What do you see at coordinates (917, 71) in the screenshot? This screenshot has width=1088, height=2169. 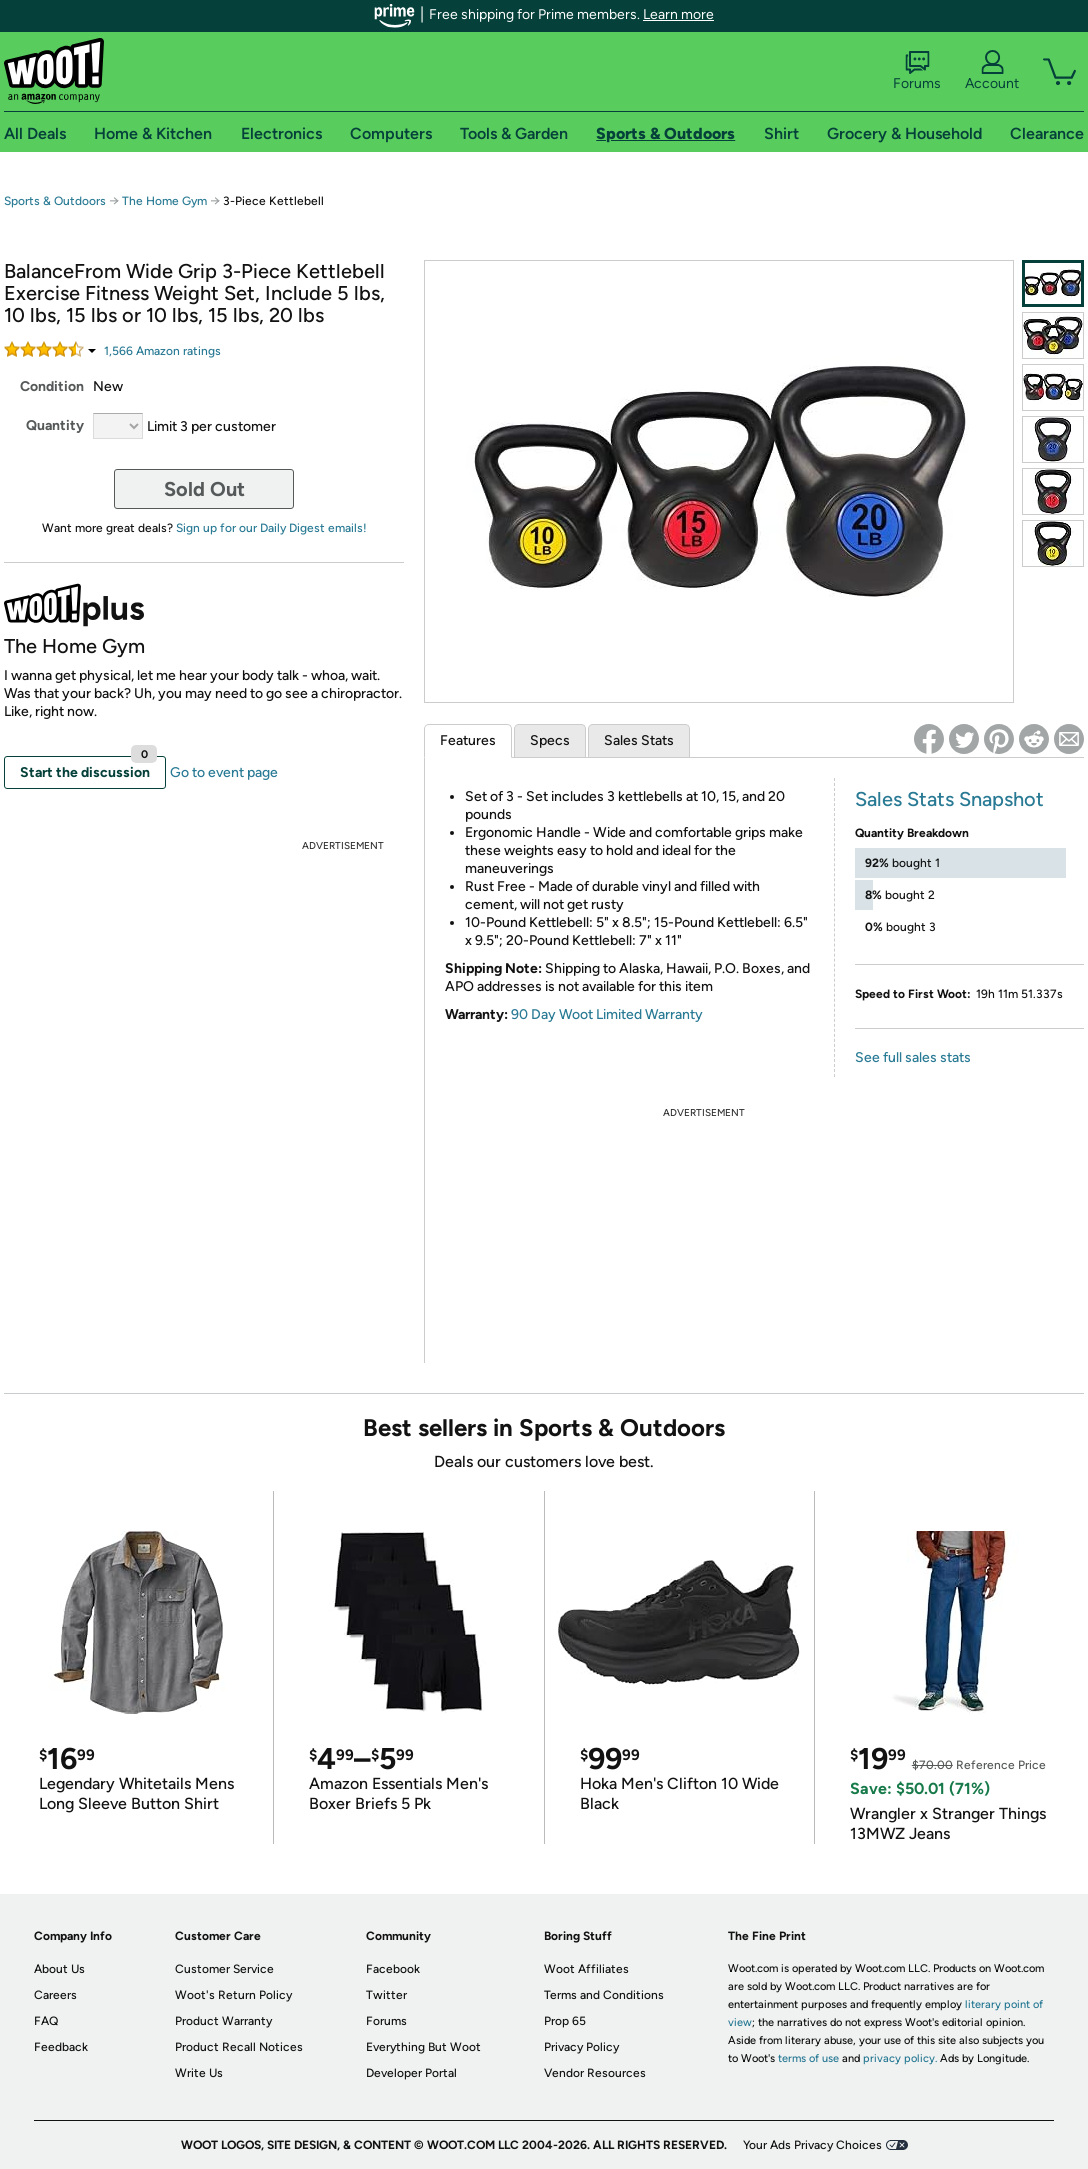 I see `Forums` at bounding box center [917, 71].